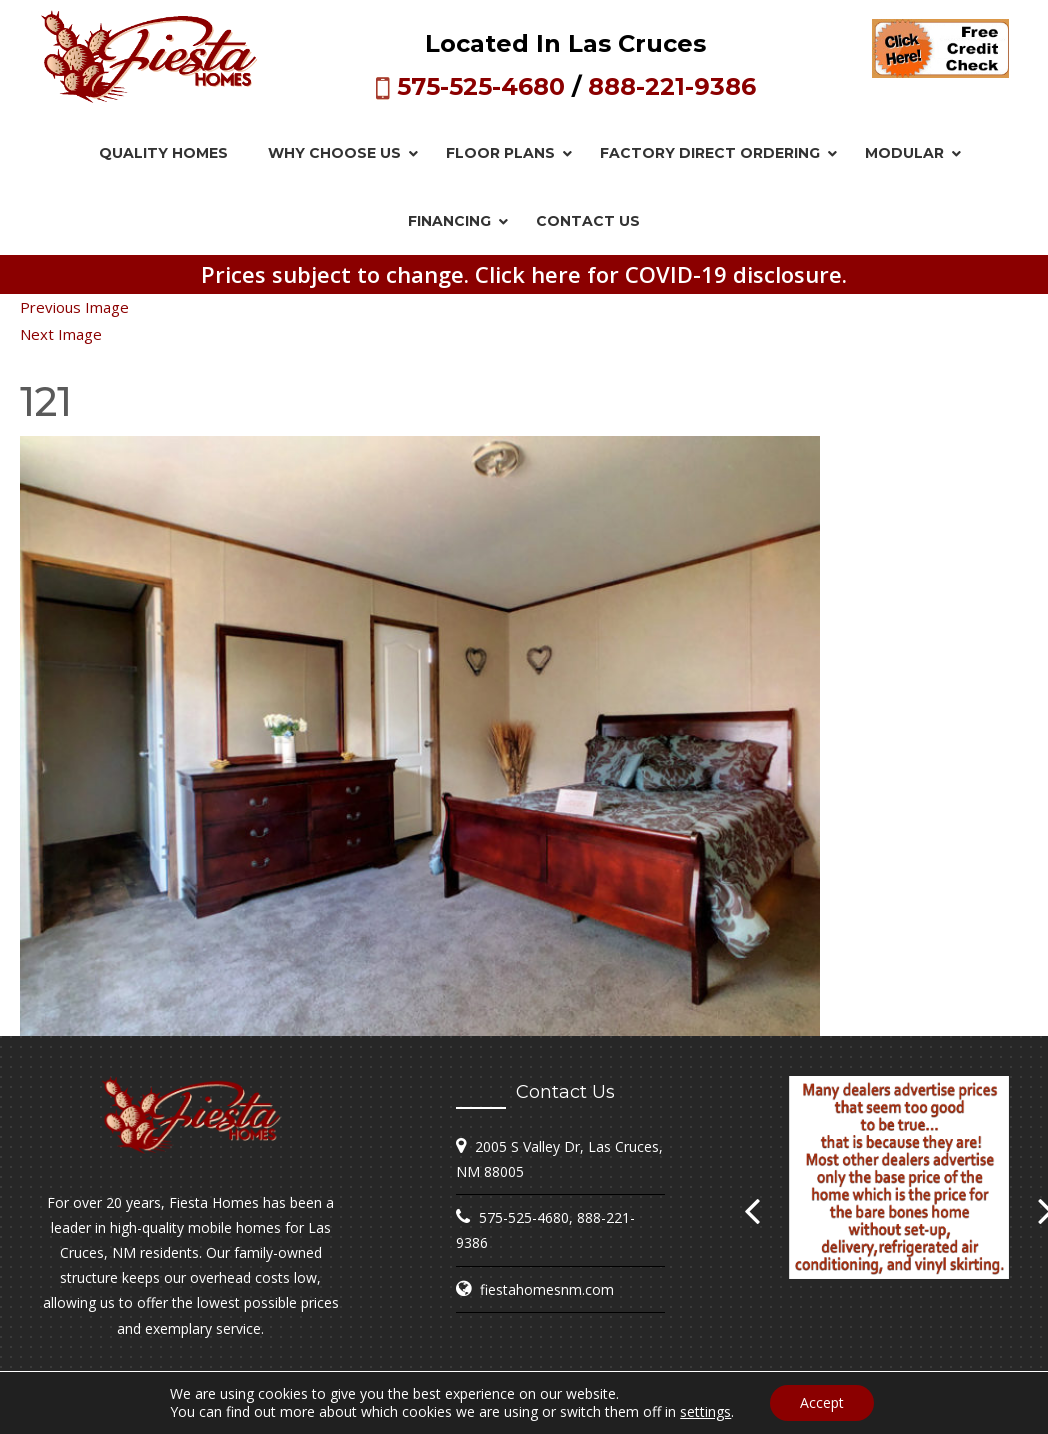 This screenshot has width=1048, height=1434. I want to click on fiestahomesnm.com, so click(547, 1289).